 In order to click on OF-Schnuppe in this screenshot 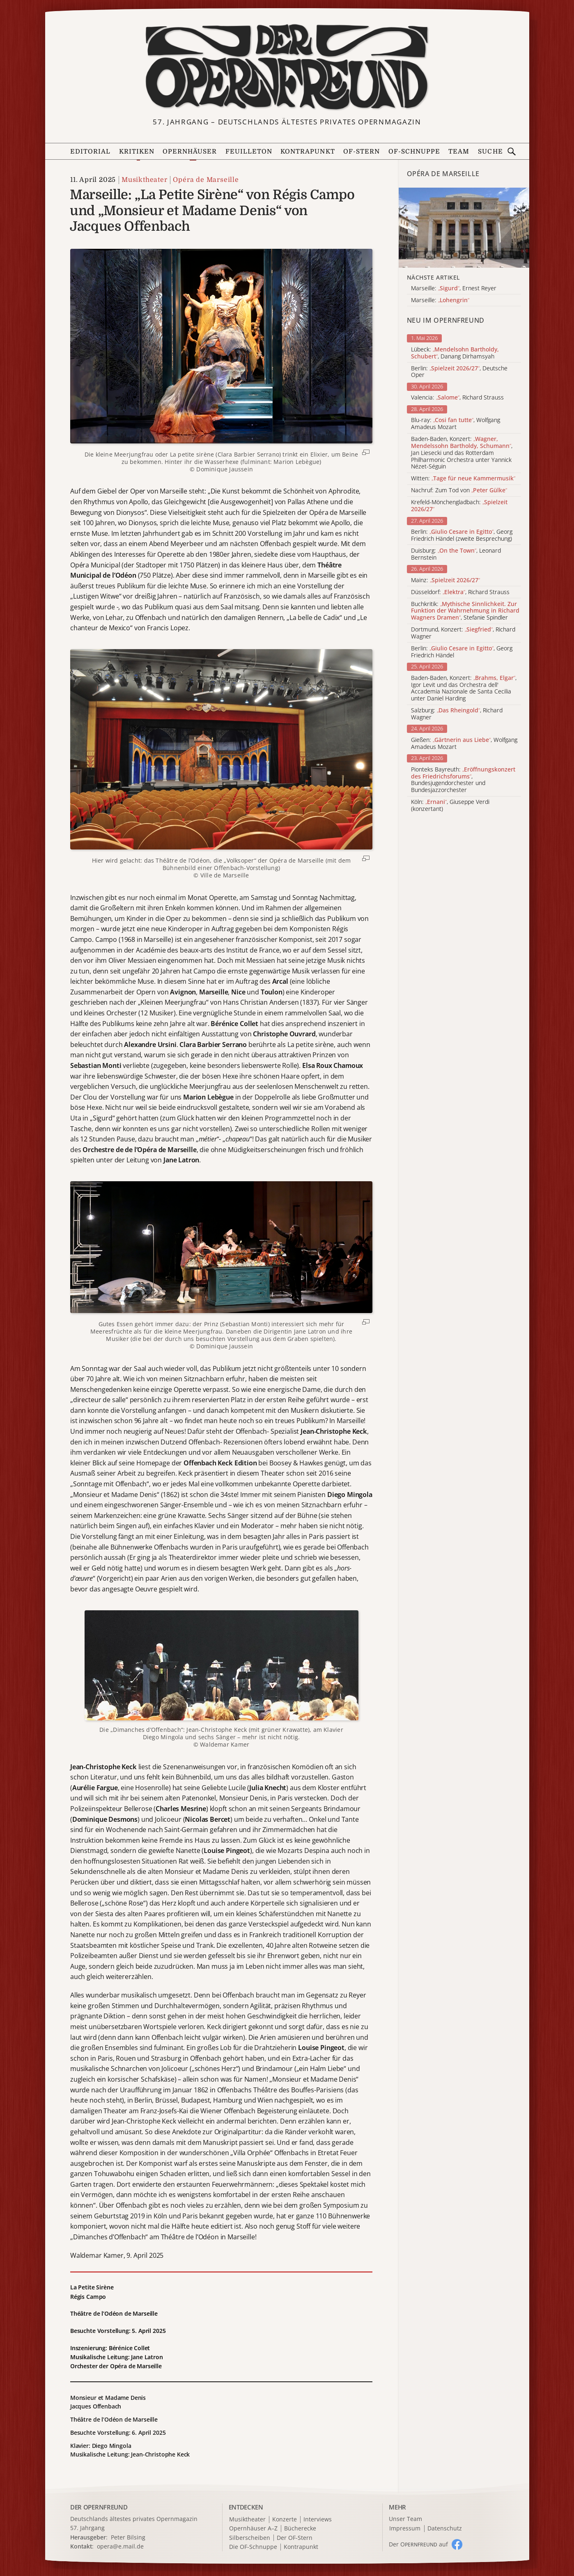, I will do `click(414, 151)`.